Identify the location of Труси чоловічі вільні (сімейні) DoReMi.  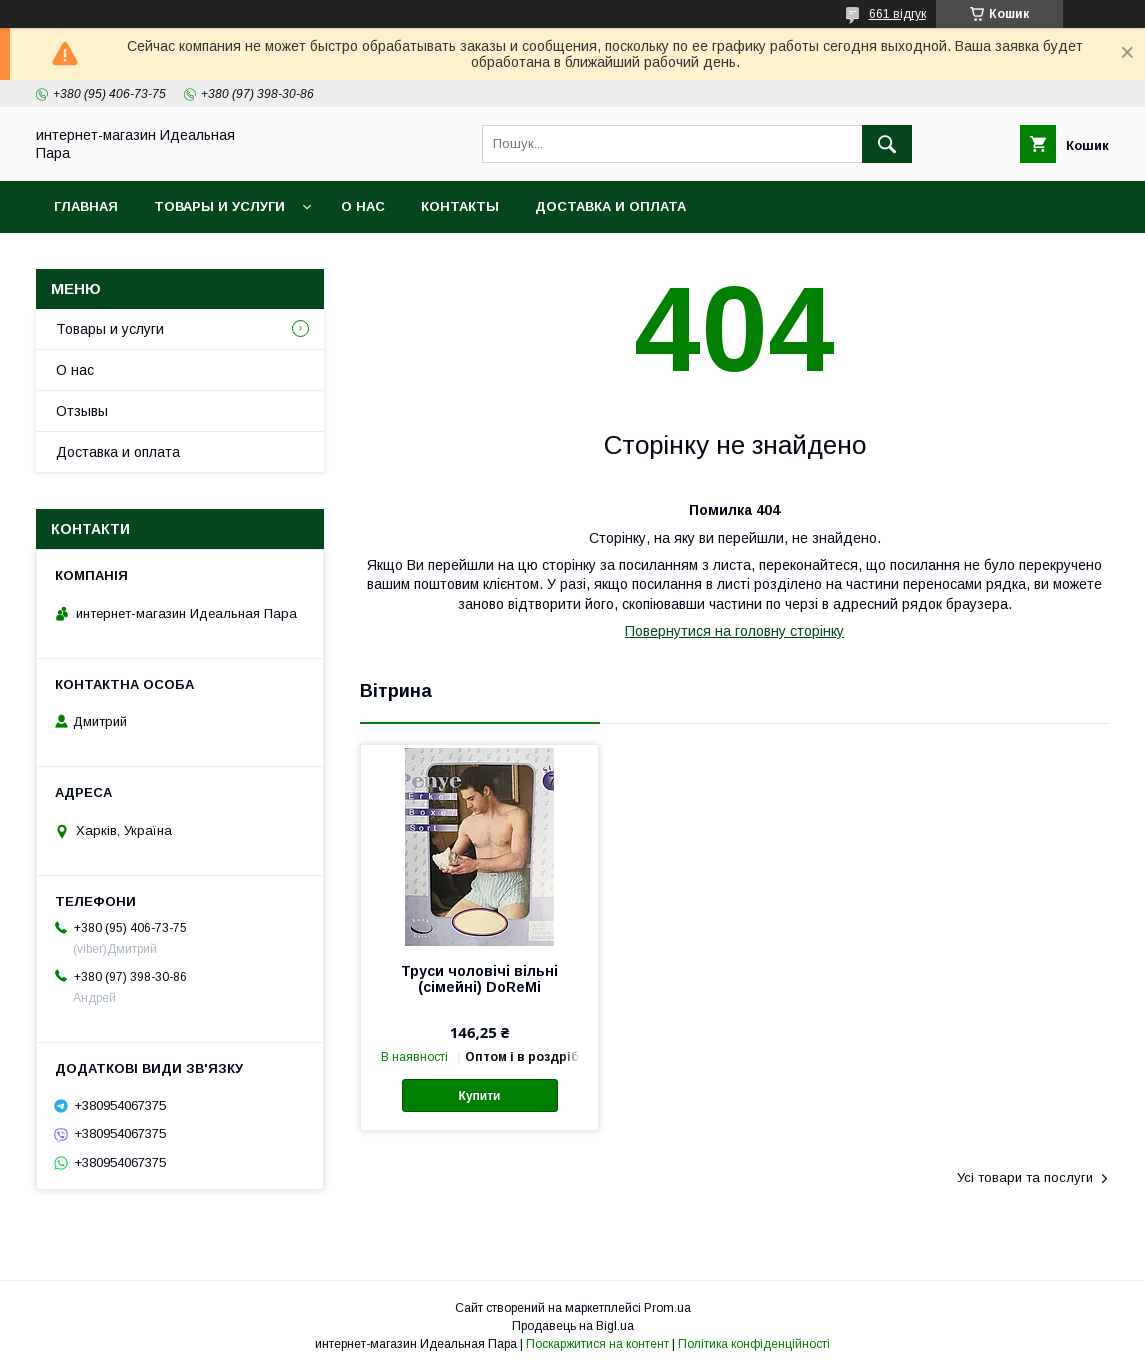
(479, 979).